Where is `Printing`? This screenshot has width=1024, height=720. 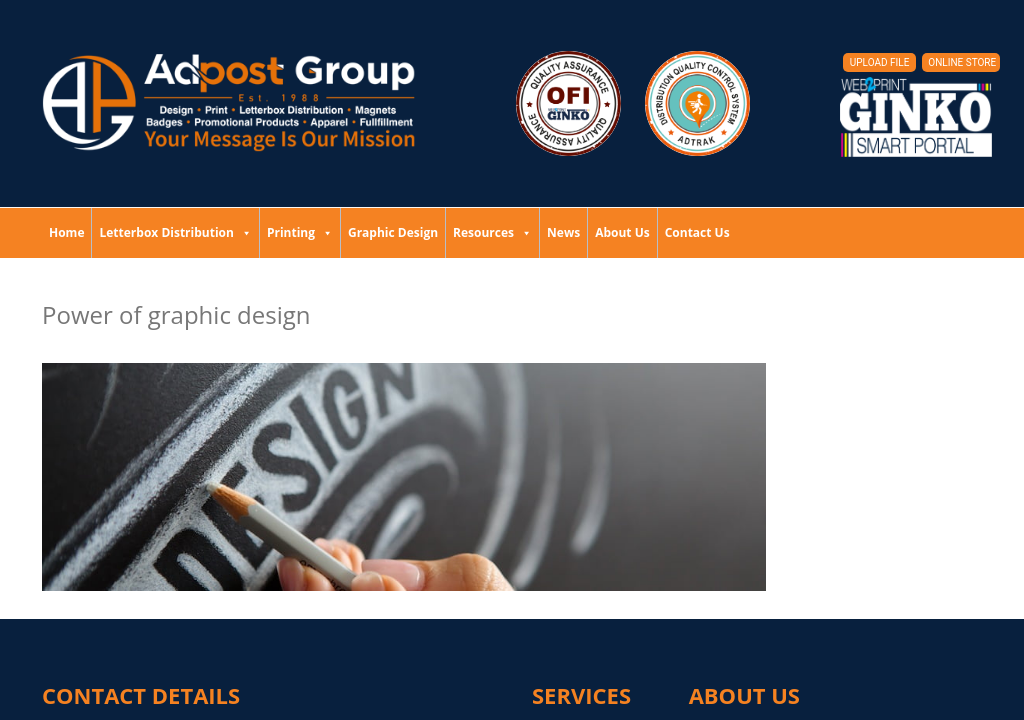
Printing is located at coordinates (300, 232).